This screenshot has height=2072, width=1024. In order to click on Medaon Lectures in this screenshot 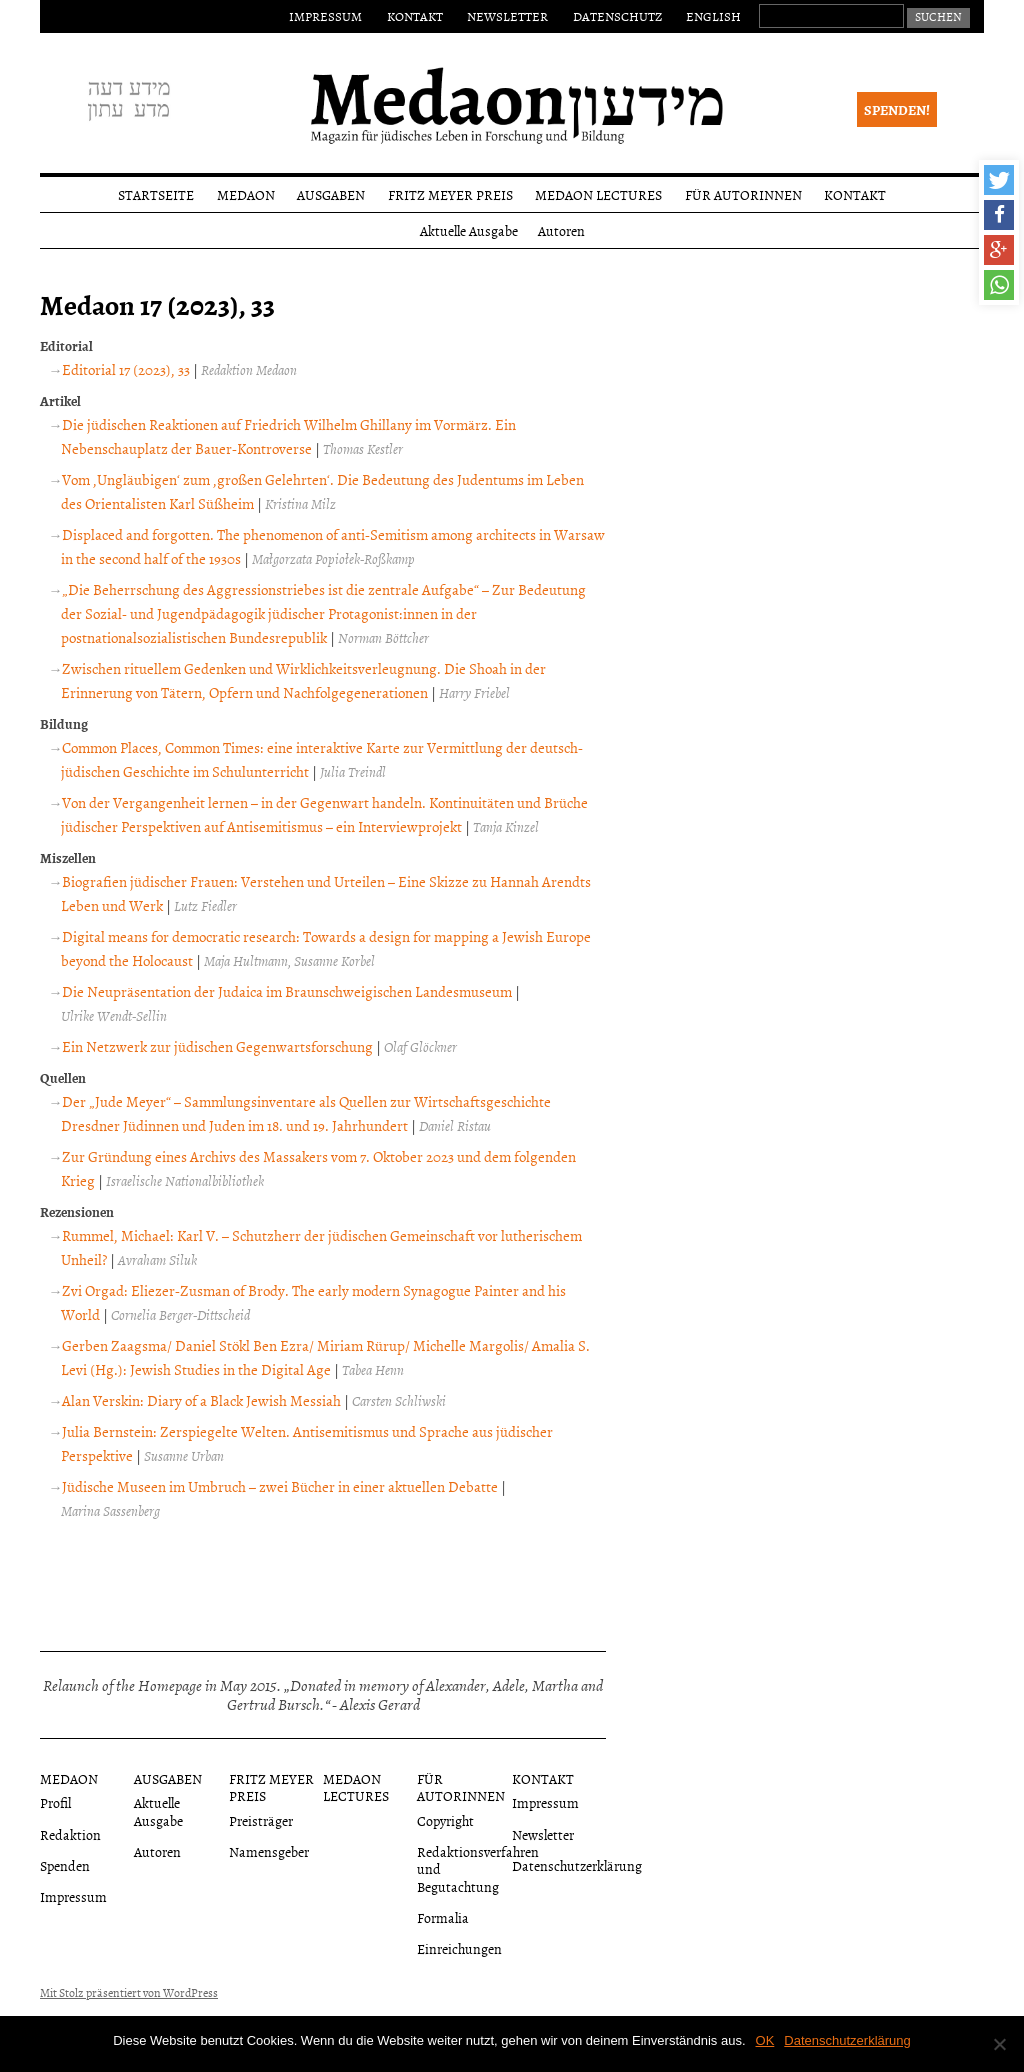, I will do `click(598, 194)`.